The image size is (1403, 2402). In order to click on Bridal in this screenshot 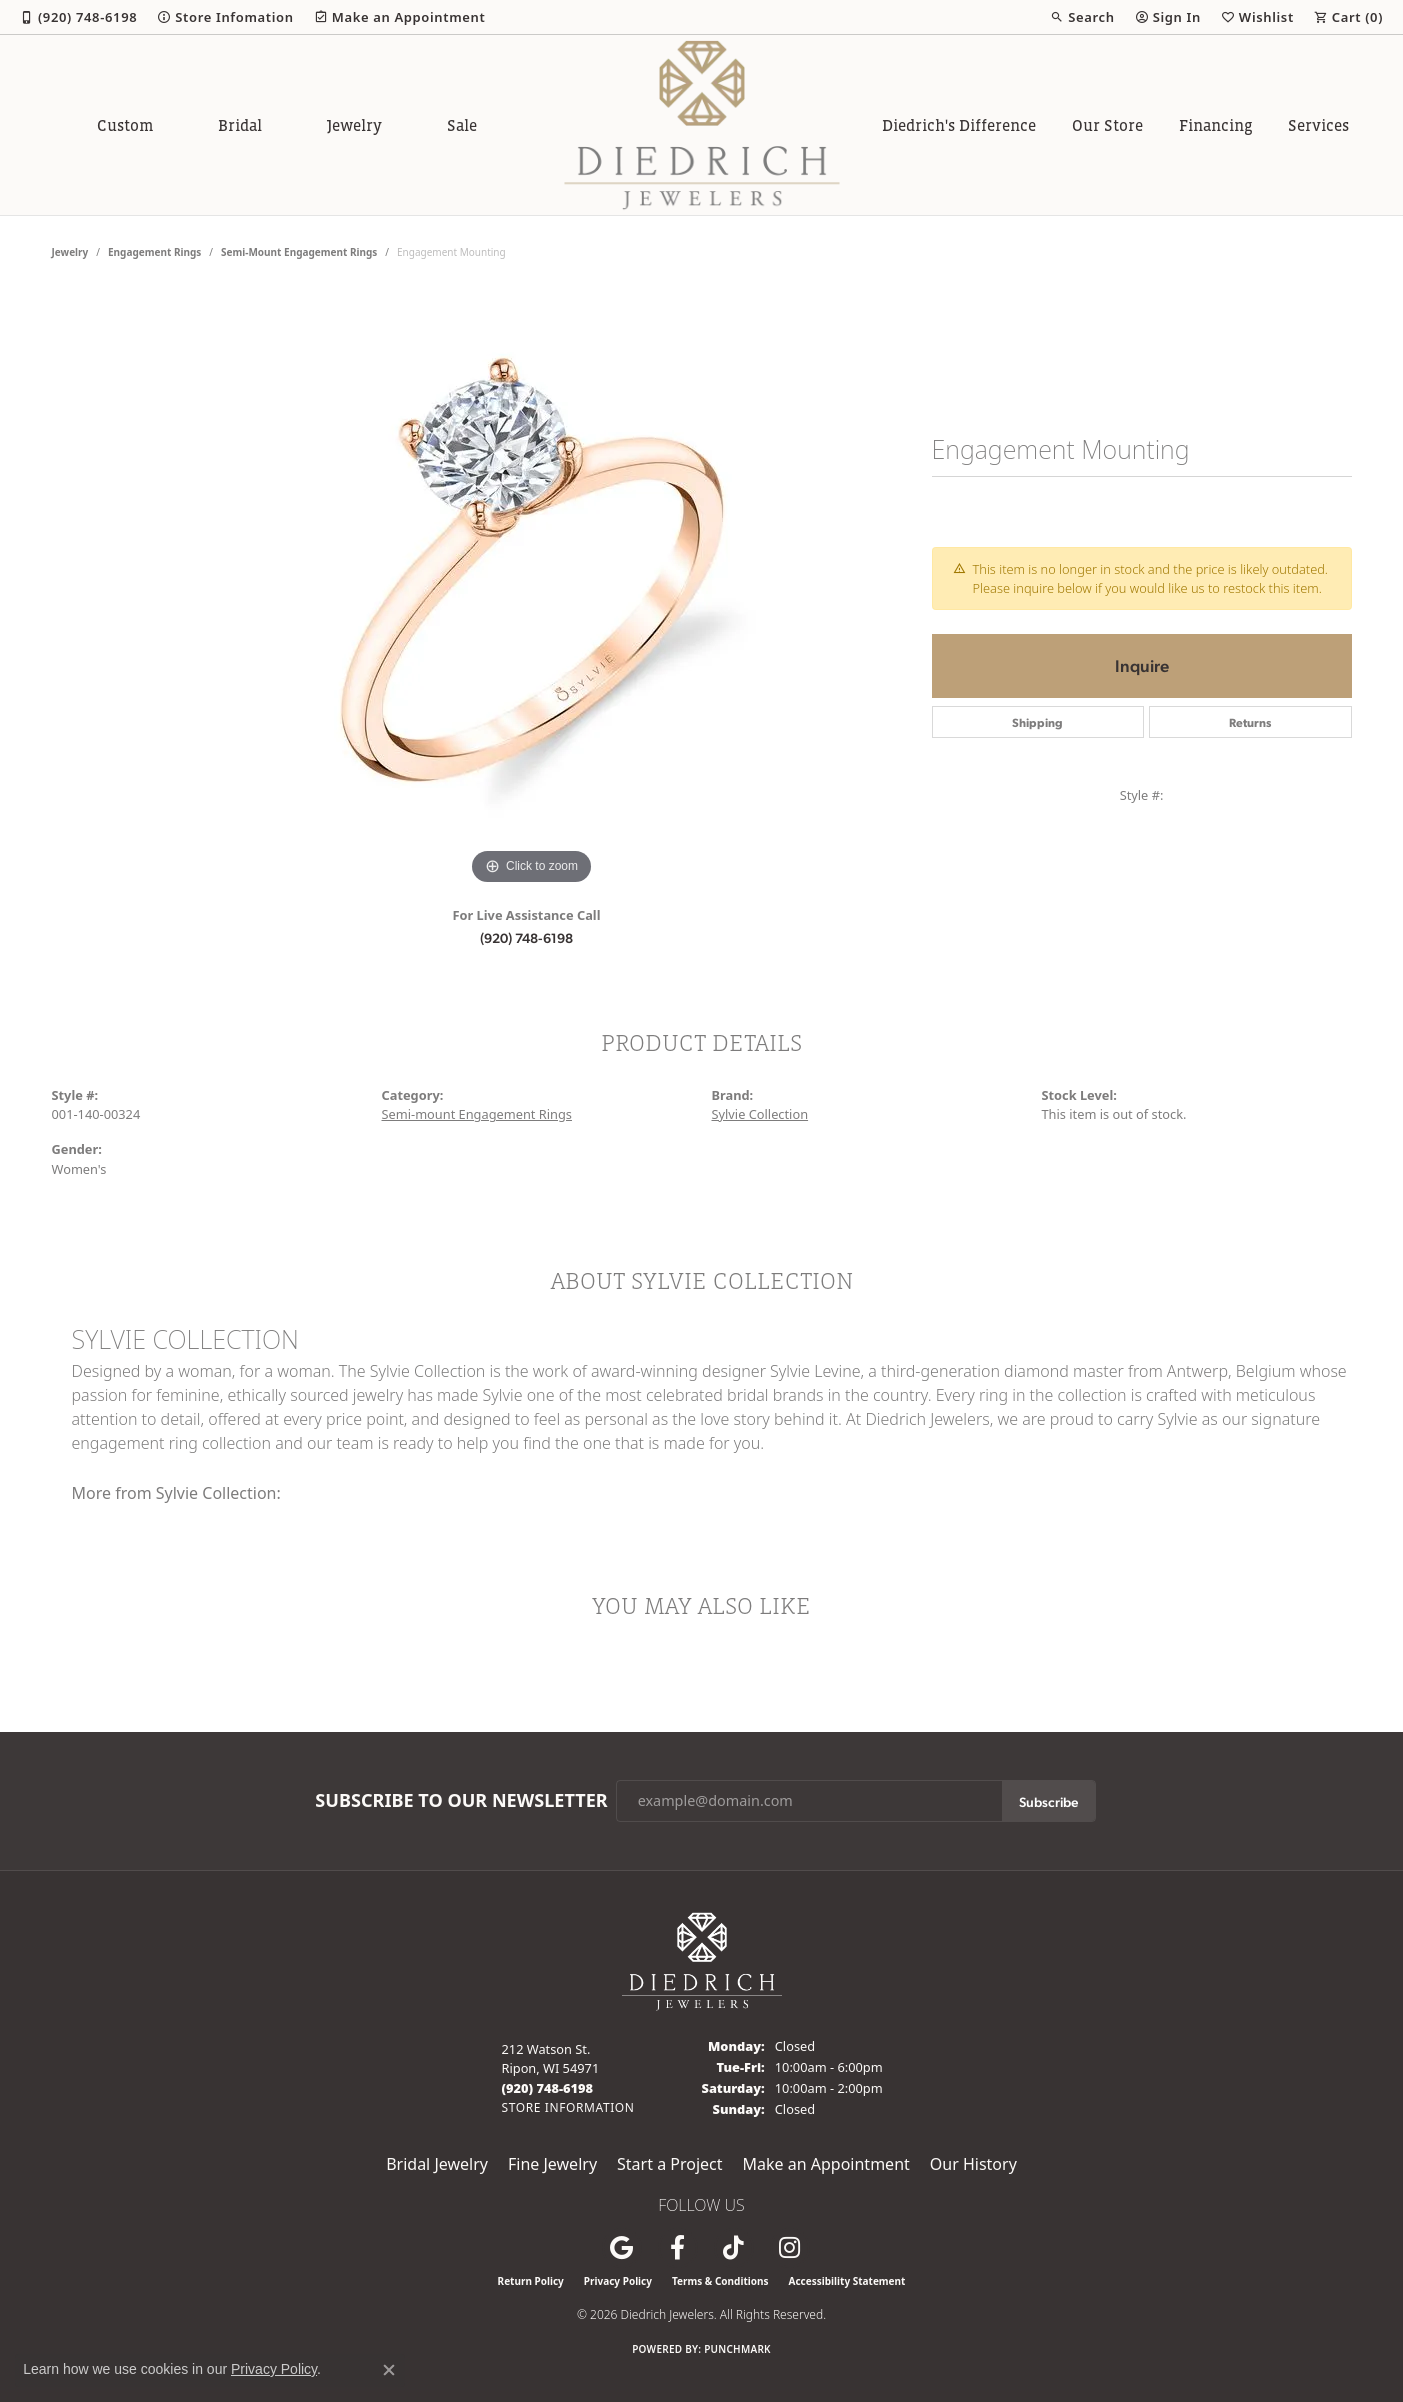, I will do `click(240, 125)`.